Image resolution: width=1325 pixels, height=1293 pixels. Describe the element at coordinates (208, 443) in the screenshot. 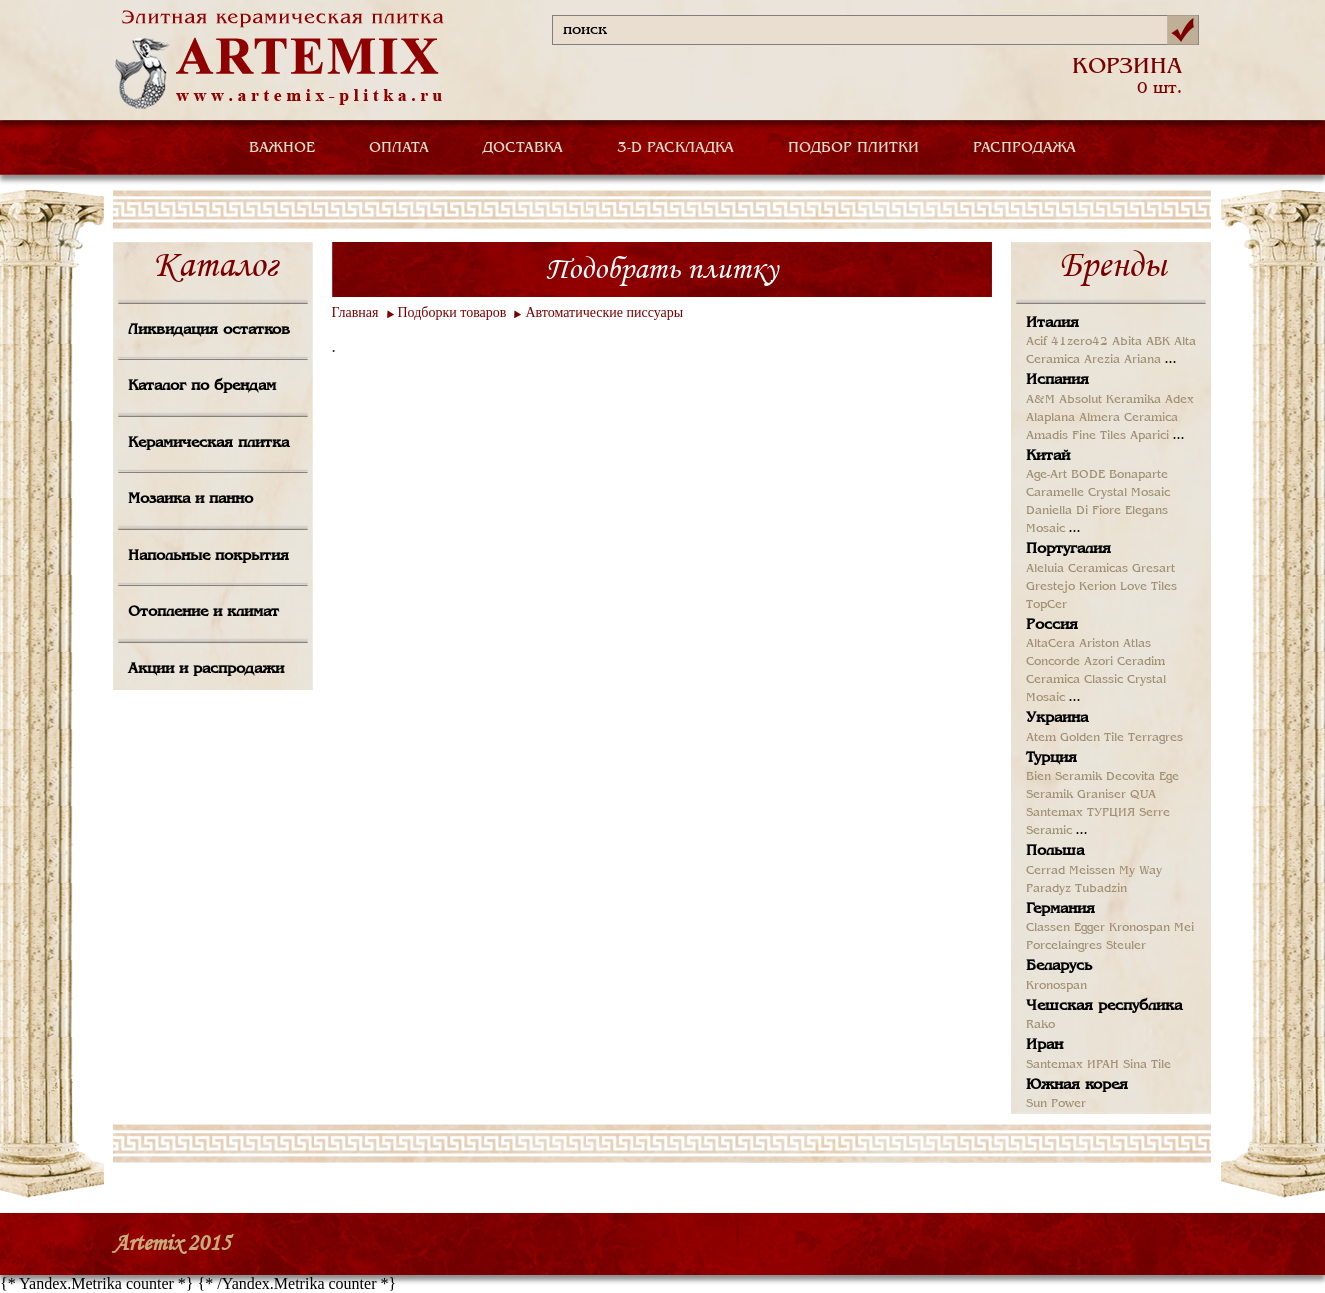

I see `Керамическая плитка` at that location.